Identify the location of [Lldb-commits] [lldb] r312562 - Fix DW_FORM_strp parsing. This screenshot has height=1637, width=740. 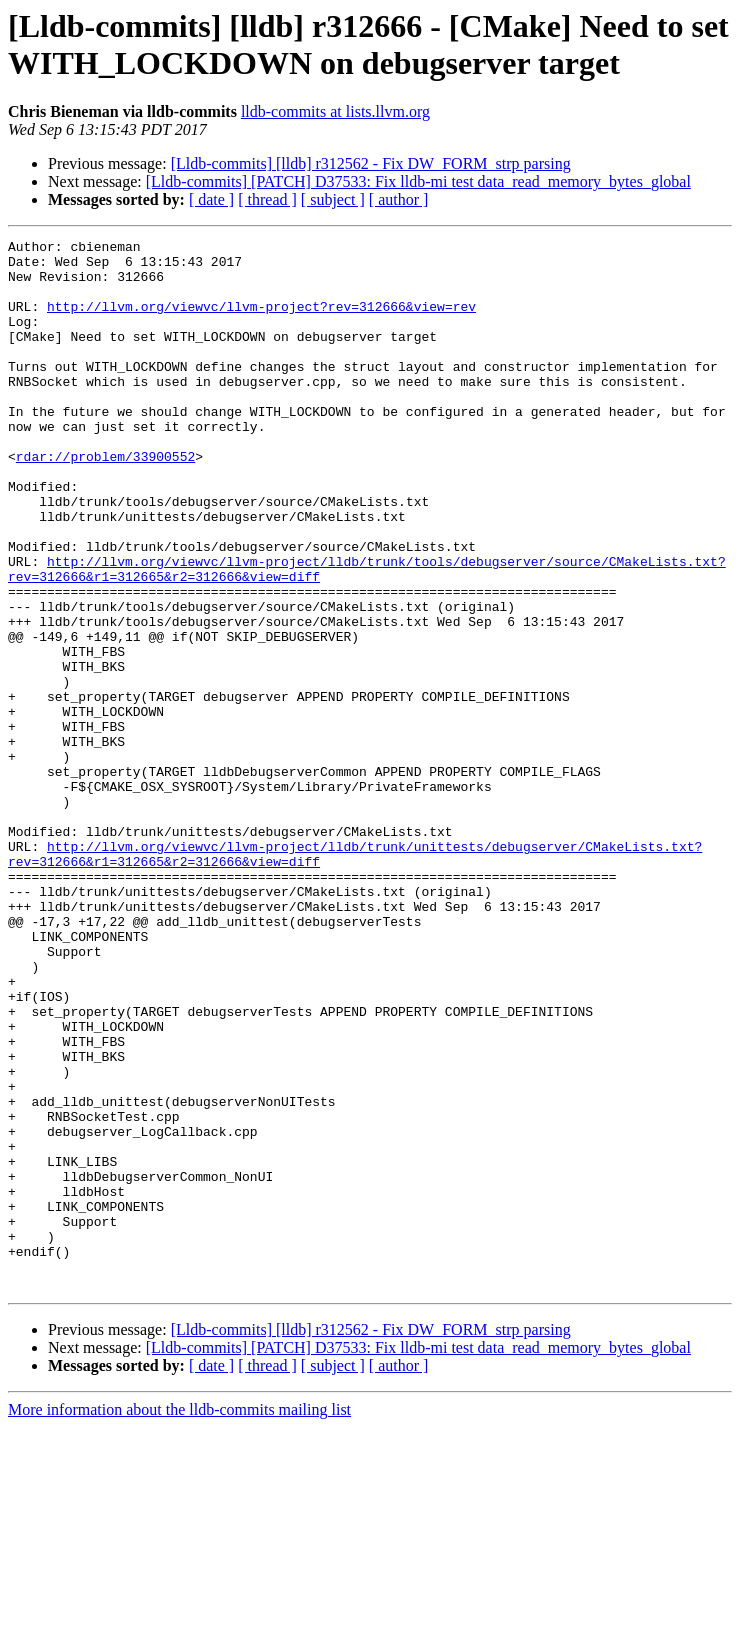
(371, 163).